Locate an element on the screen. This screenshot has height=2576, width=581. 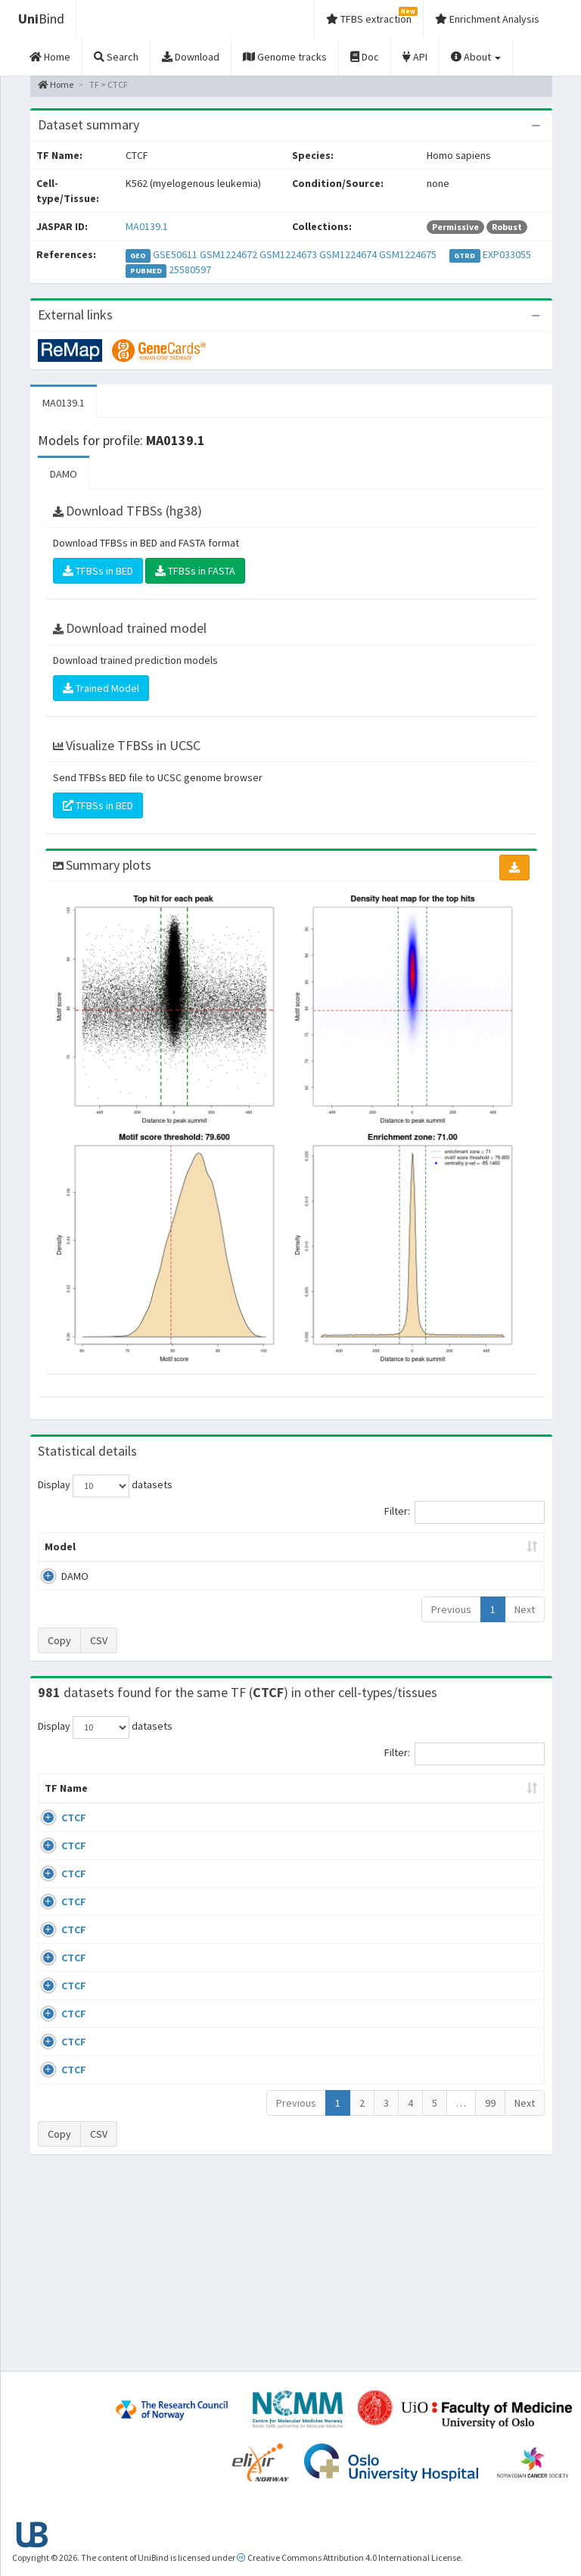
Enrichment Zone [Enrichment Zone: activate to sort column ascending] is located at coordinates (252, 1554).